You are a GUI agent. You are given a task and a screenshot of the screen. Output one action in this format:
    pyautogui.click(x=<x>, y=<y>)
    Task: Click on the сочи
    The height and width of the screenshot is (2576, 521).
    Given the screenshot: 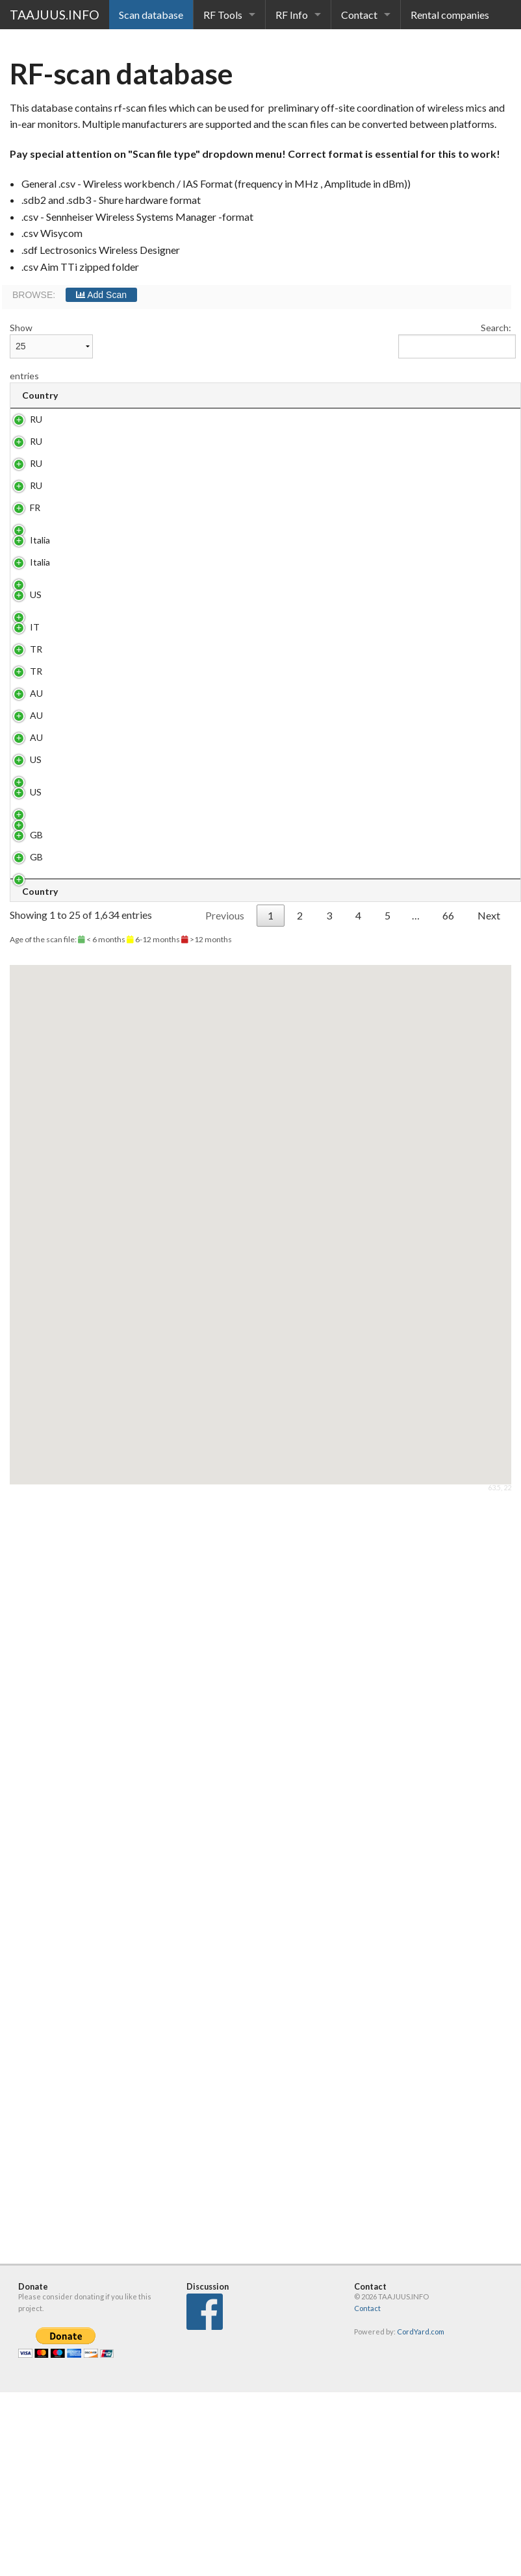 What is the action you would take?
    pyautogui.click(x=144, y=578)
    